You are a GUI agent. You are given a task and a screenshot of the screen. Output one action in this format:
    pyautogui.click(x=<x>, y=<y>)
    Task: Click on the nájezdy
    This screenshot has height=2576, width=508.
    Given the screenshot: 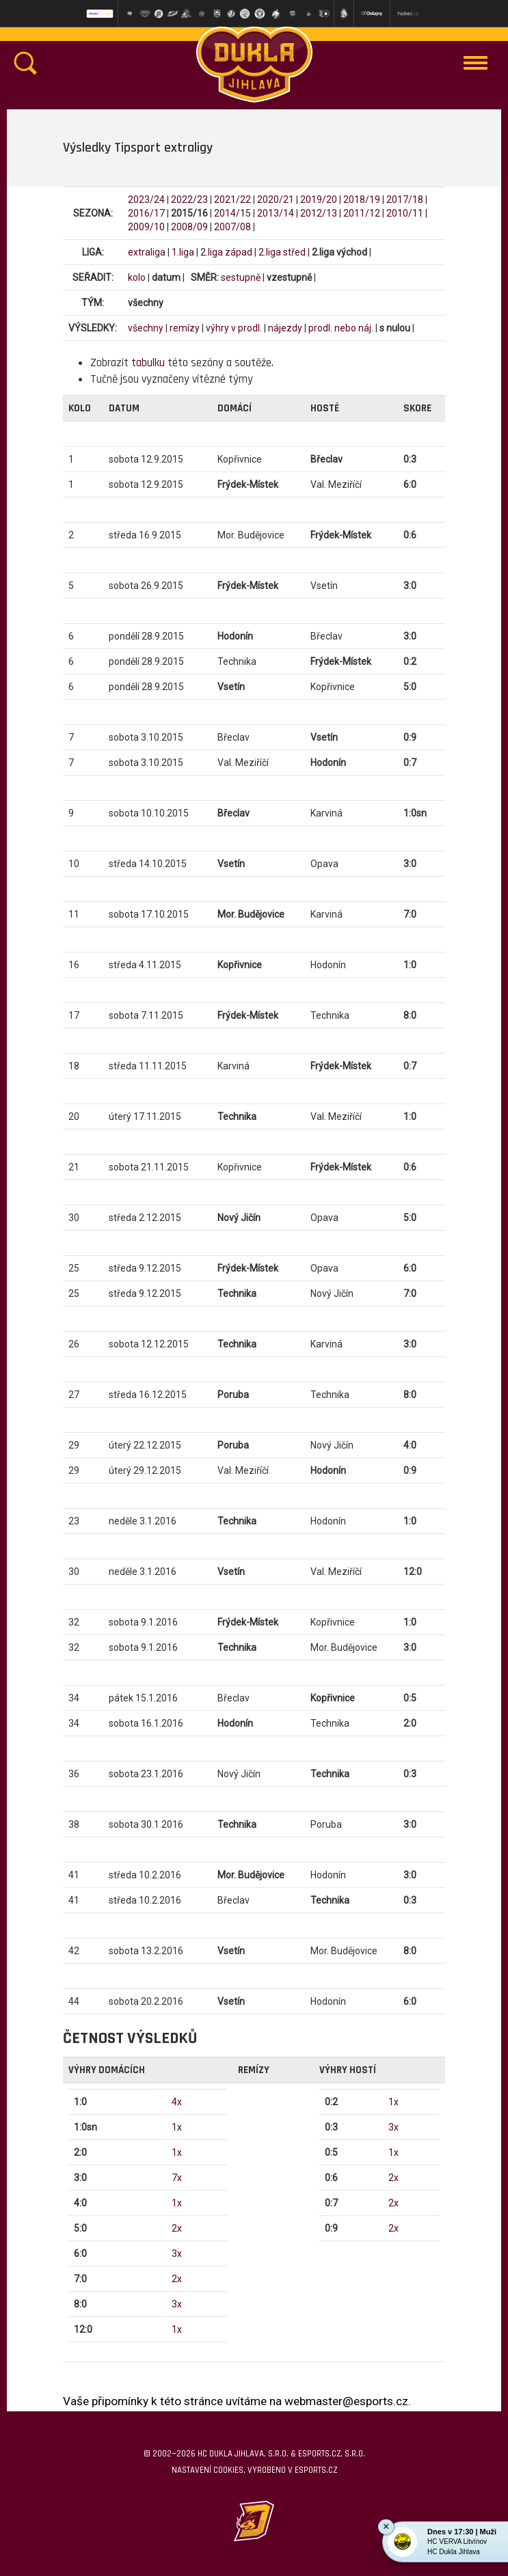 What is the action you would take?
    pyautogui.click(x=285, y=328)
    